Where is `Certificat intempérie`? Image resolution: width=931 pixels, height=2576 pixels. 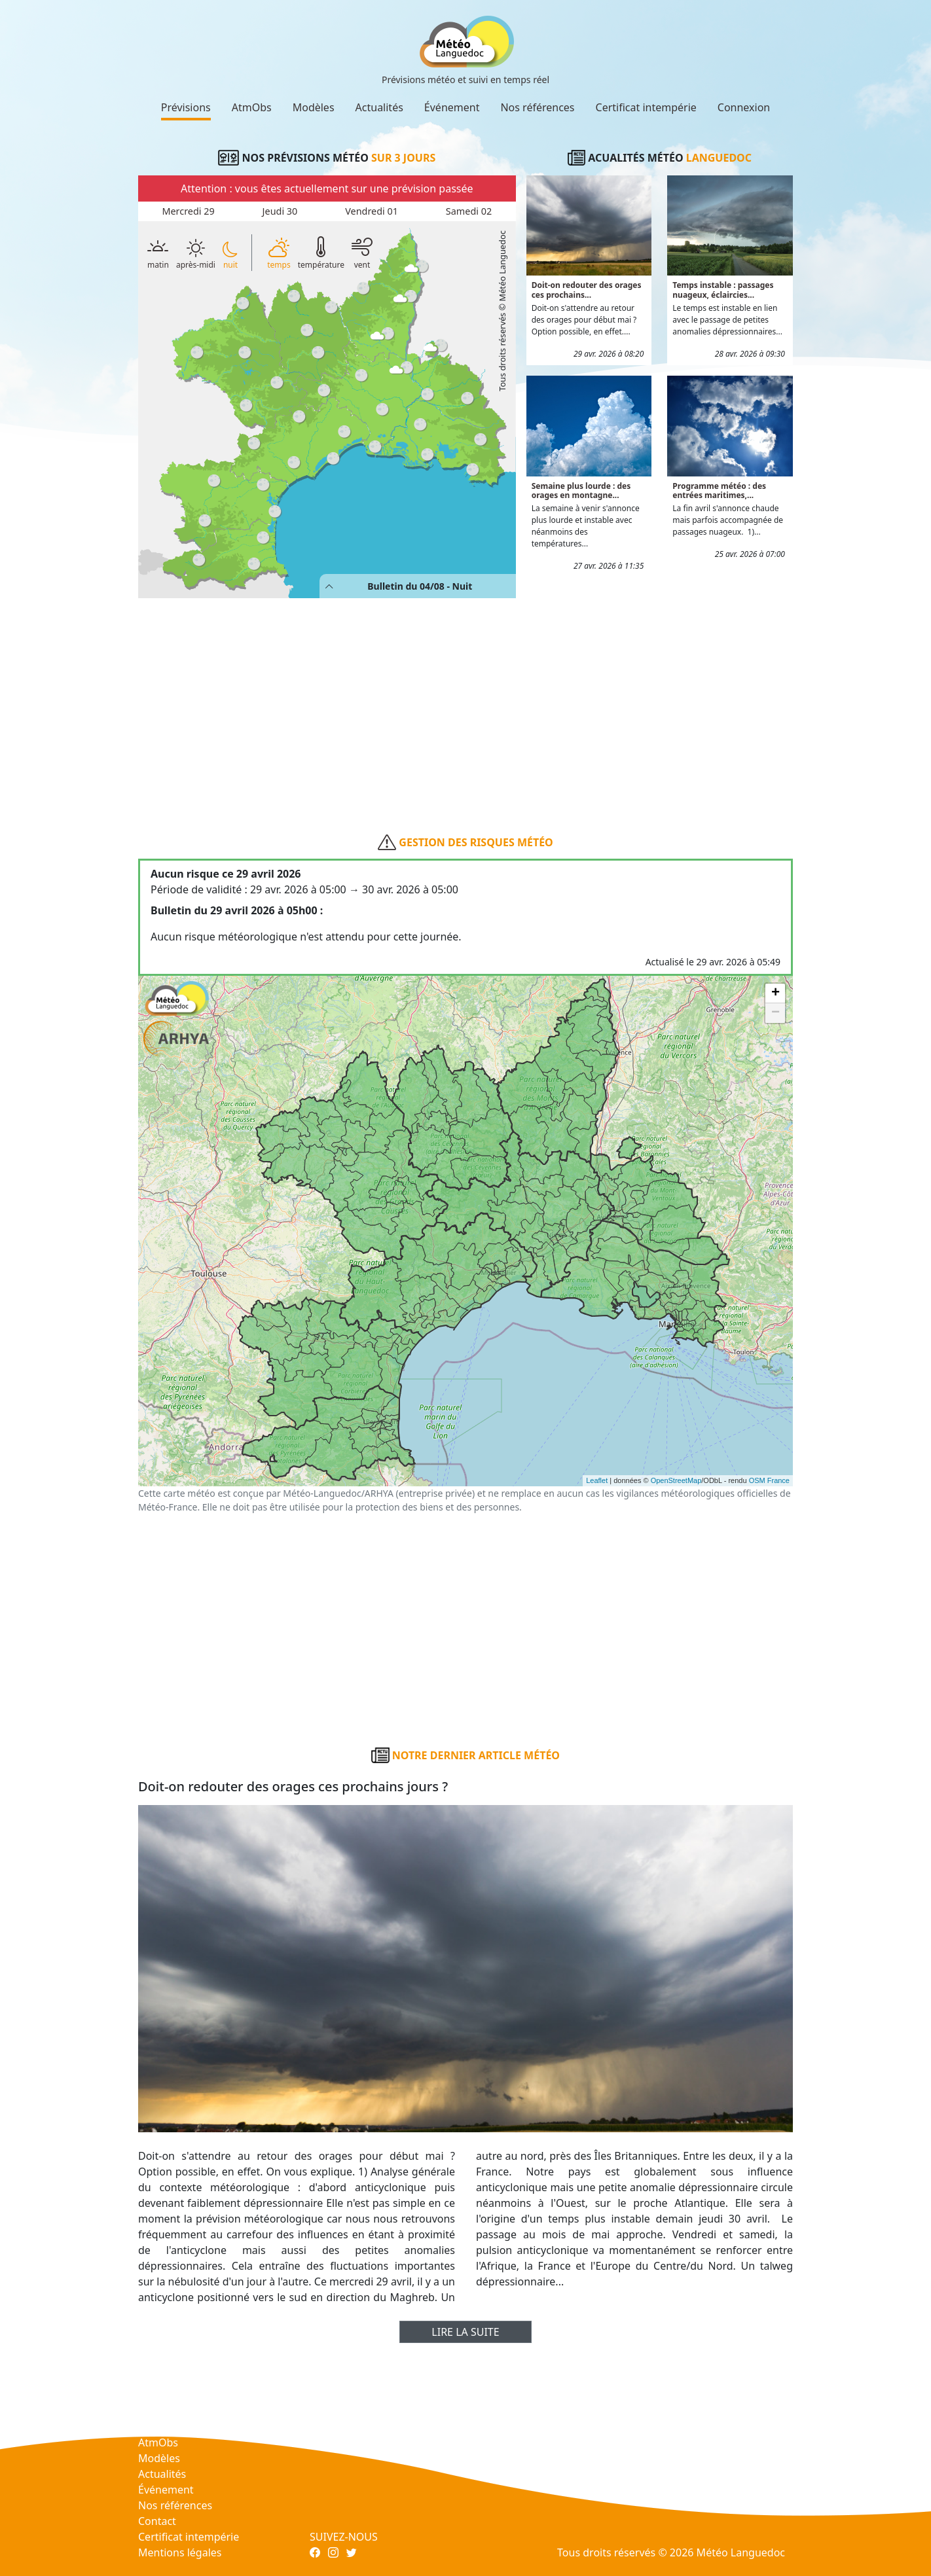
Certificat intempérie is located at coordinates (646, 107).